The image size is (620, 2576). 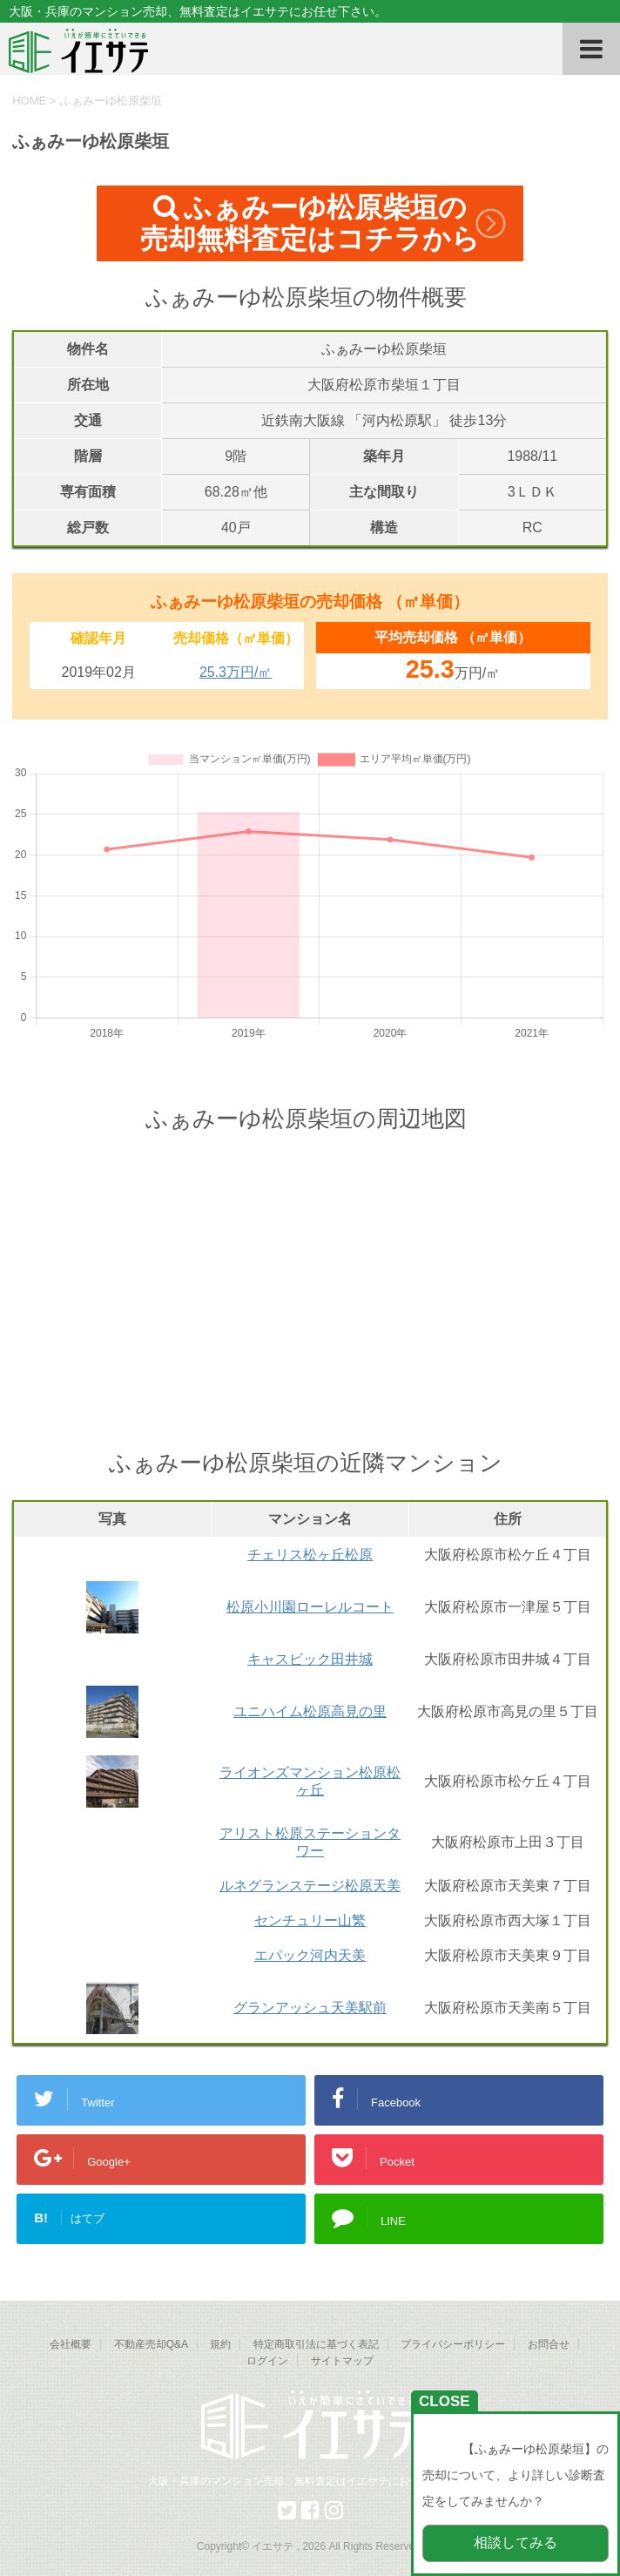 I want to click on ふぁみーゆ松原柴垣の売却無料査定はコチラから, so click(x=310, y=223).